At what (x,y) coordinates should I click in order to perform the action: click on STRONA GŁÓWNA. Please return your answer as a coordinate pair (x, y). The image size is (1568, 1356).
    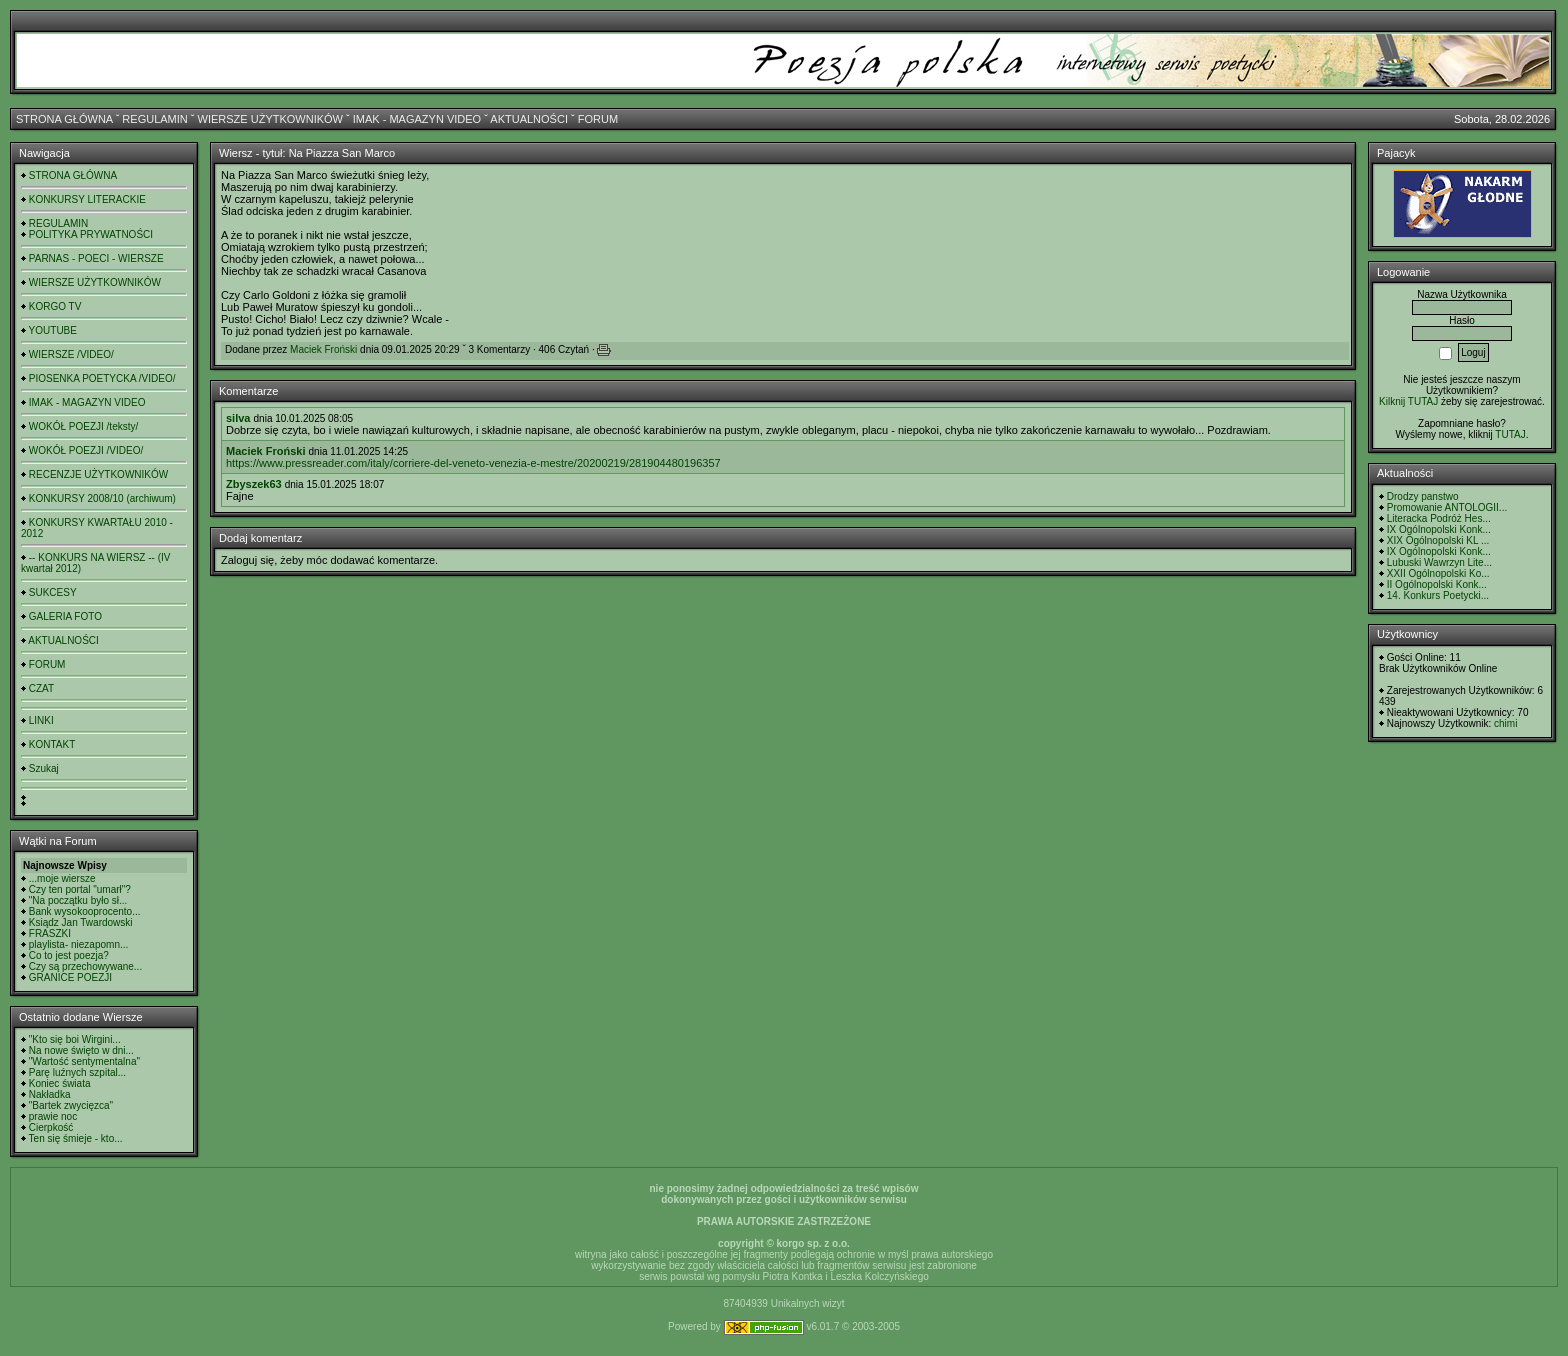
    Looking at the image, I should click on (64, 119).